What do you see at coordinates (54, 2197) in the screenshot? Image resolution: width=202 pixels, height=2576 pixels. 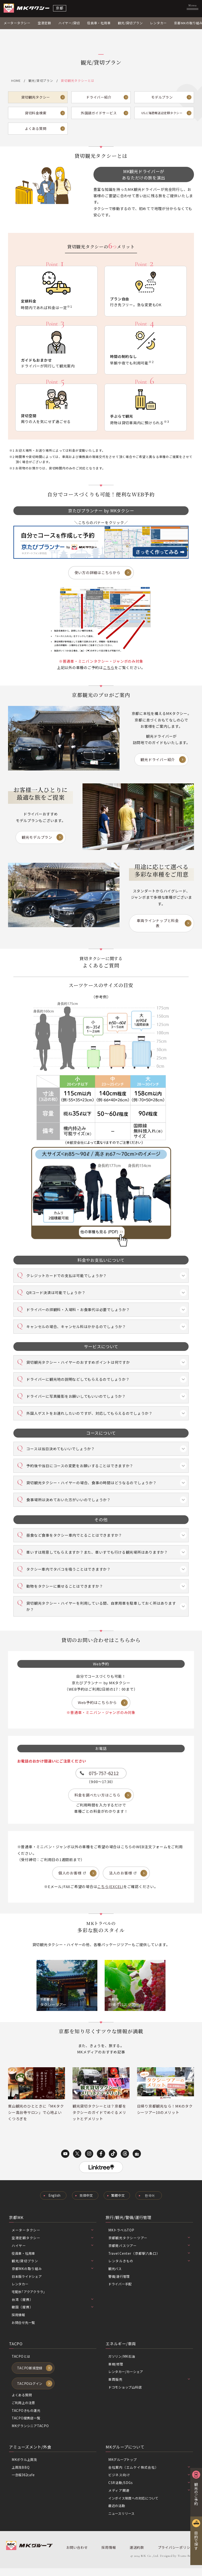 I see `English` at bounding box center [54, 2197].